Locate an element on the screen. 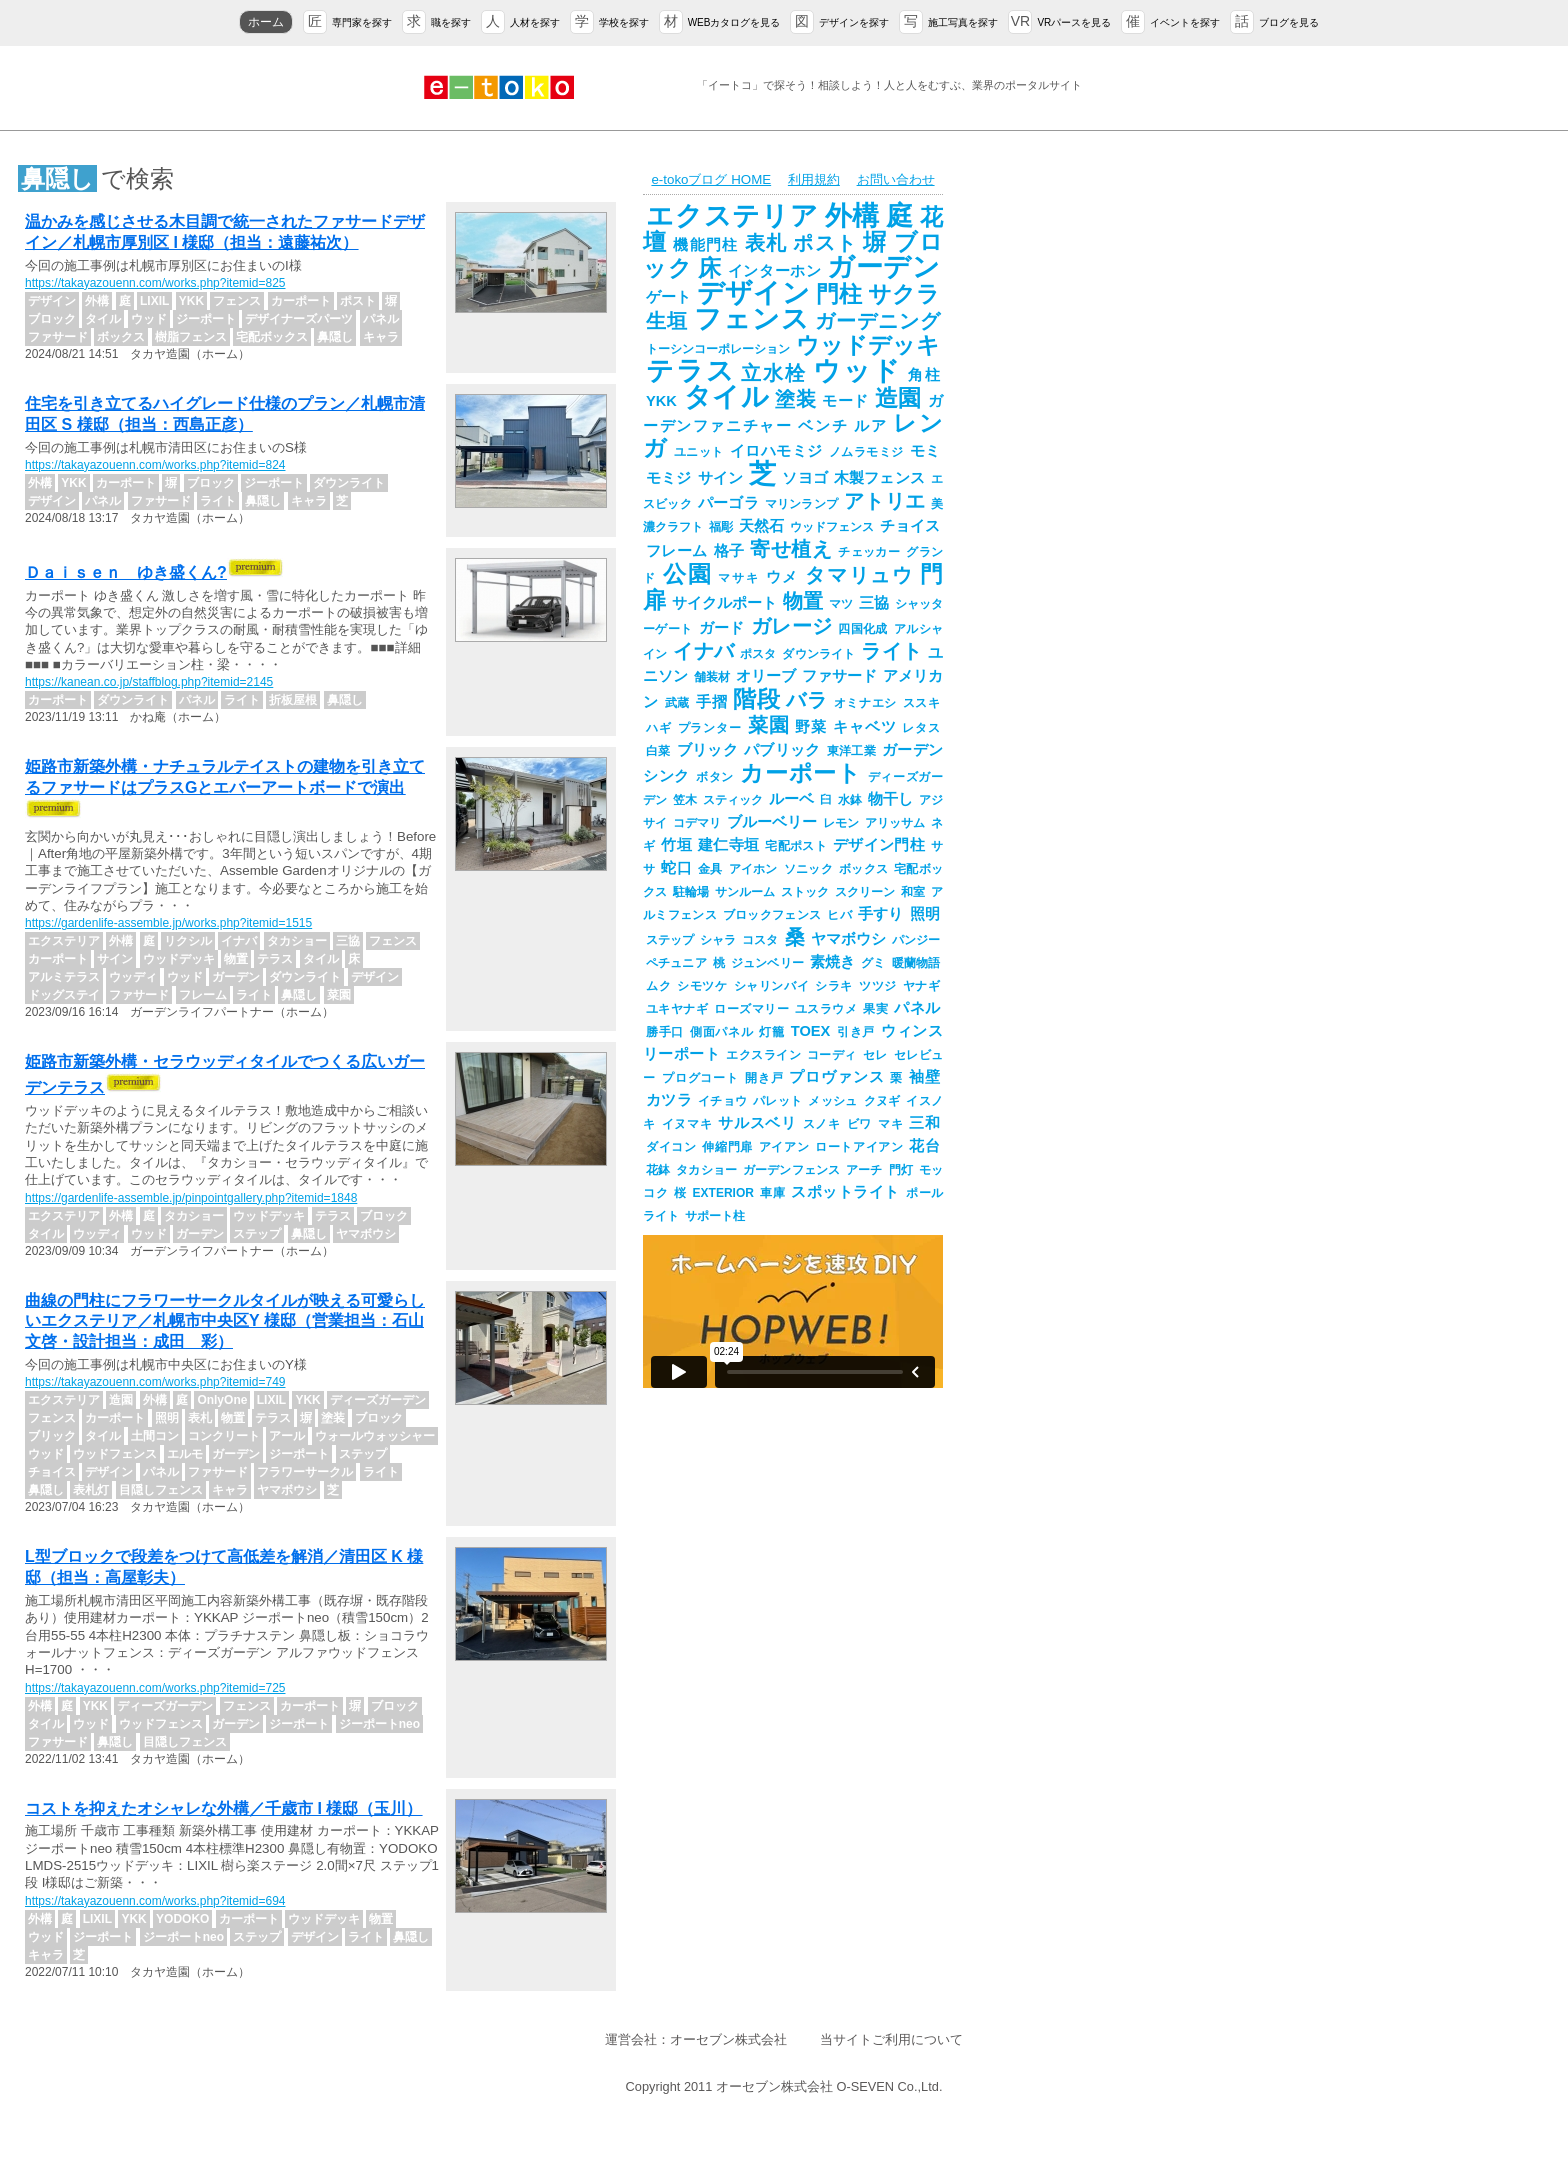 The image size is (1568, 2166). 表札 is located at coordinates (766, 243).